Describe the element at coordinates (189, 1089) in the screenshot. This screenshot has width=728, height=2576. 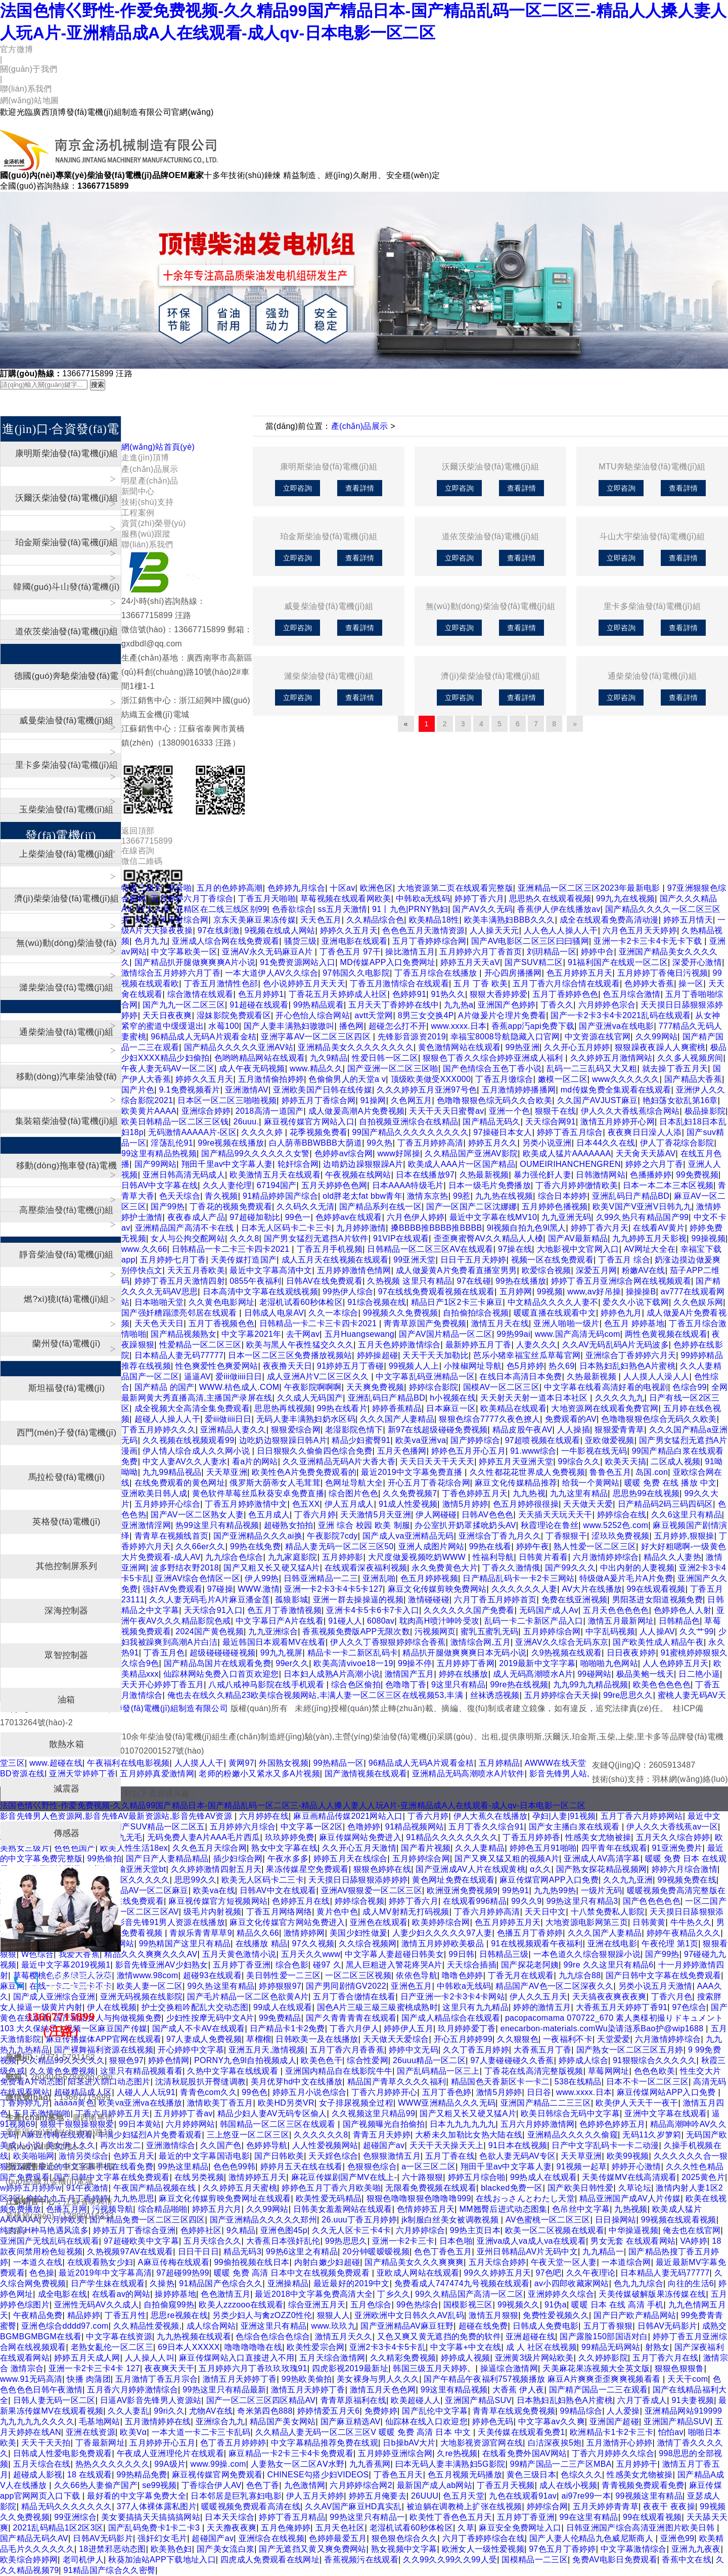
I see `9.1免费视频看片` at that location.